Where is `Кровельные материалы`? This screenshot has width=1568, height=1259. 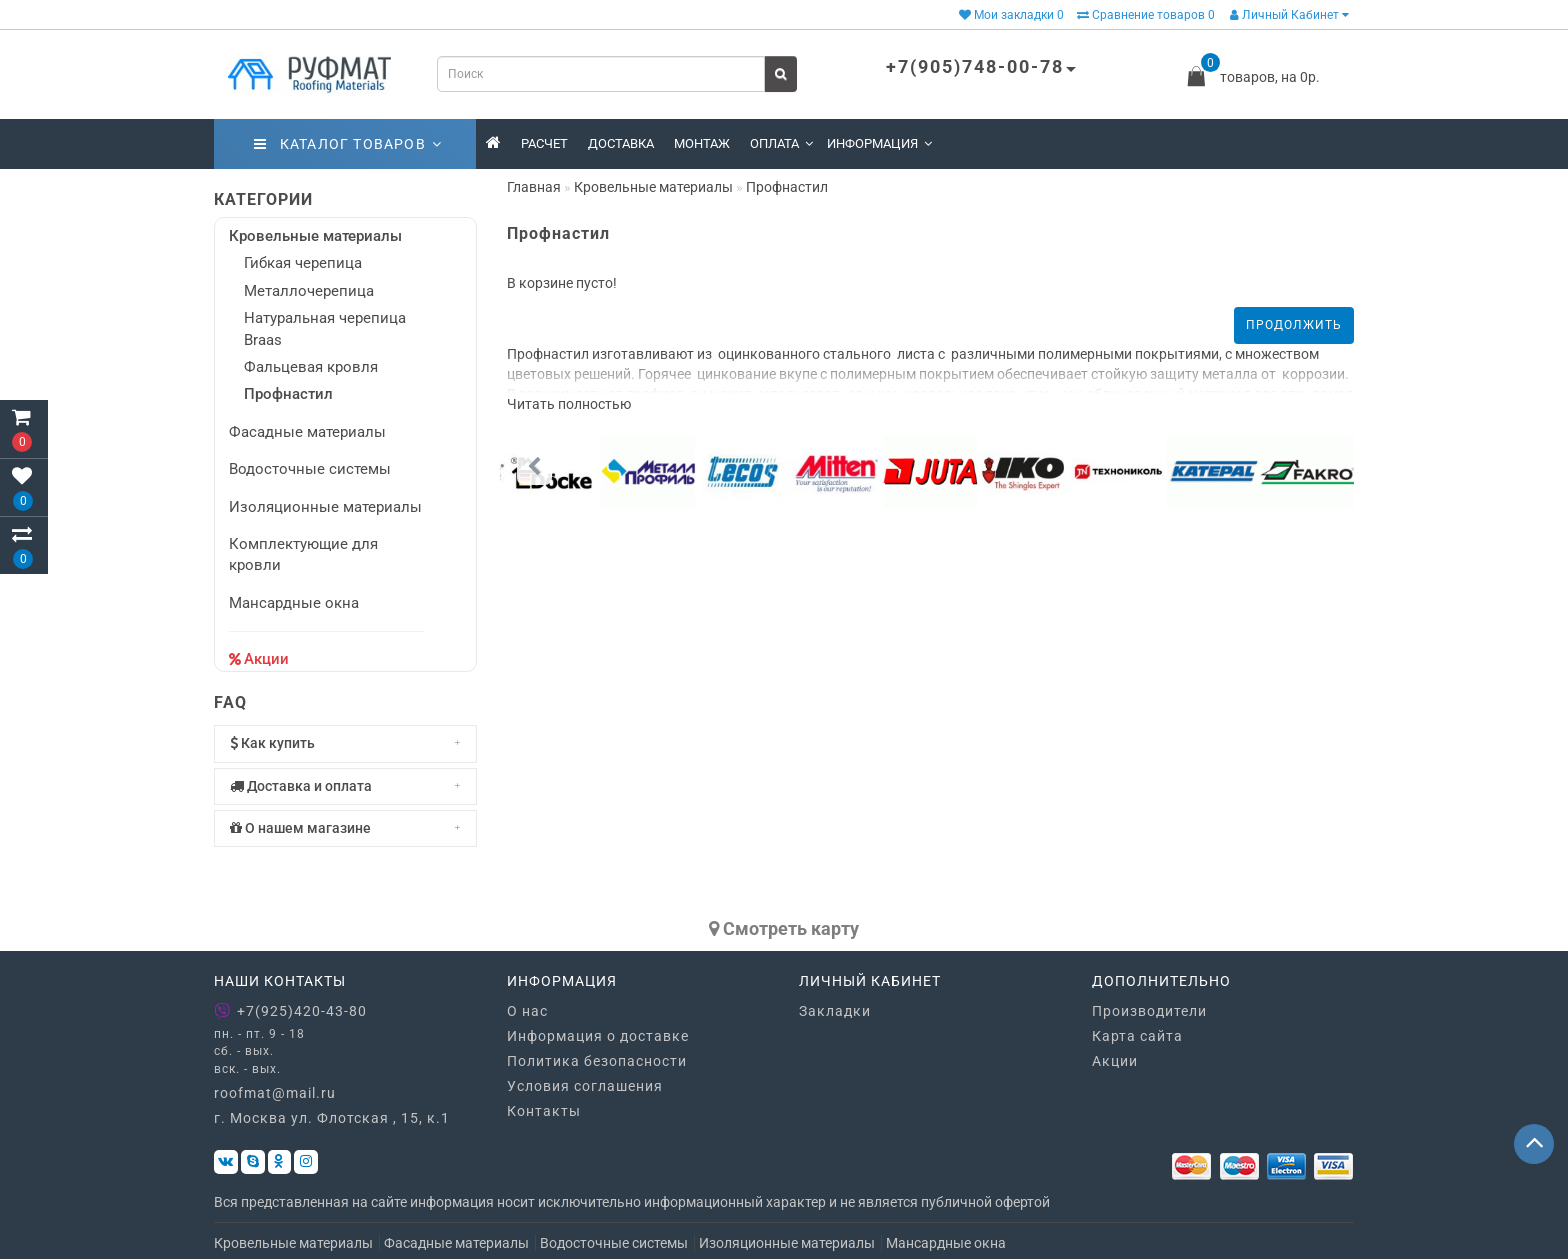
Кровельные материалы is located at coordinates (315, 236).